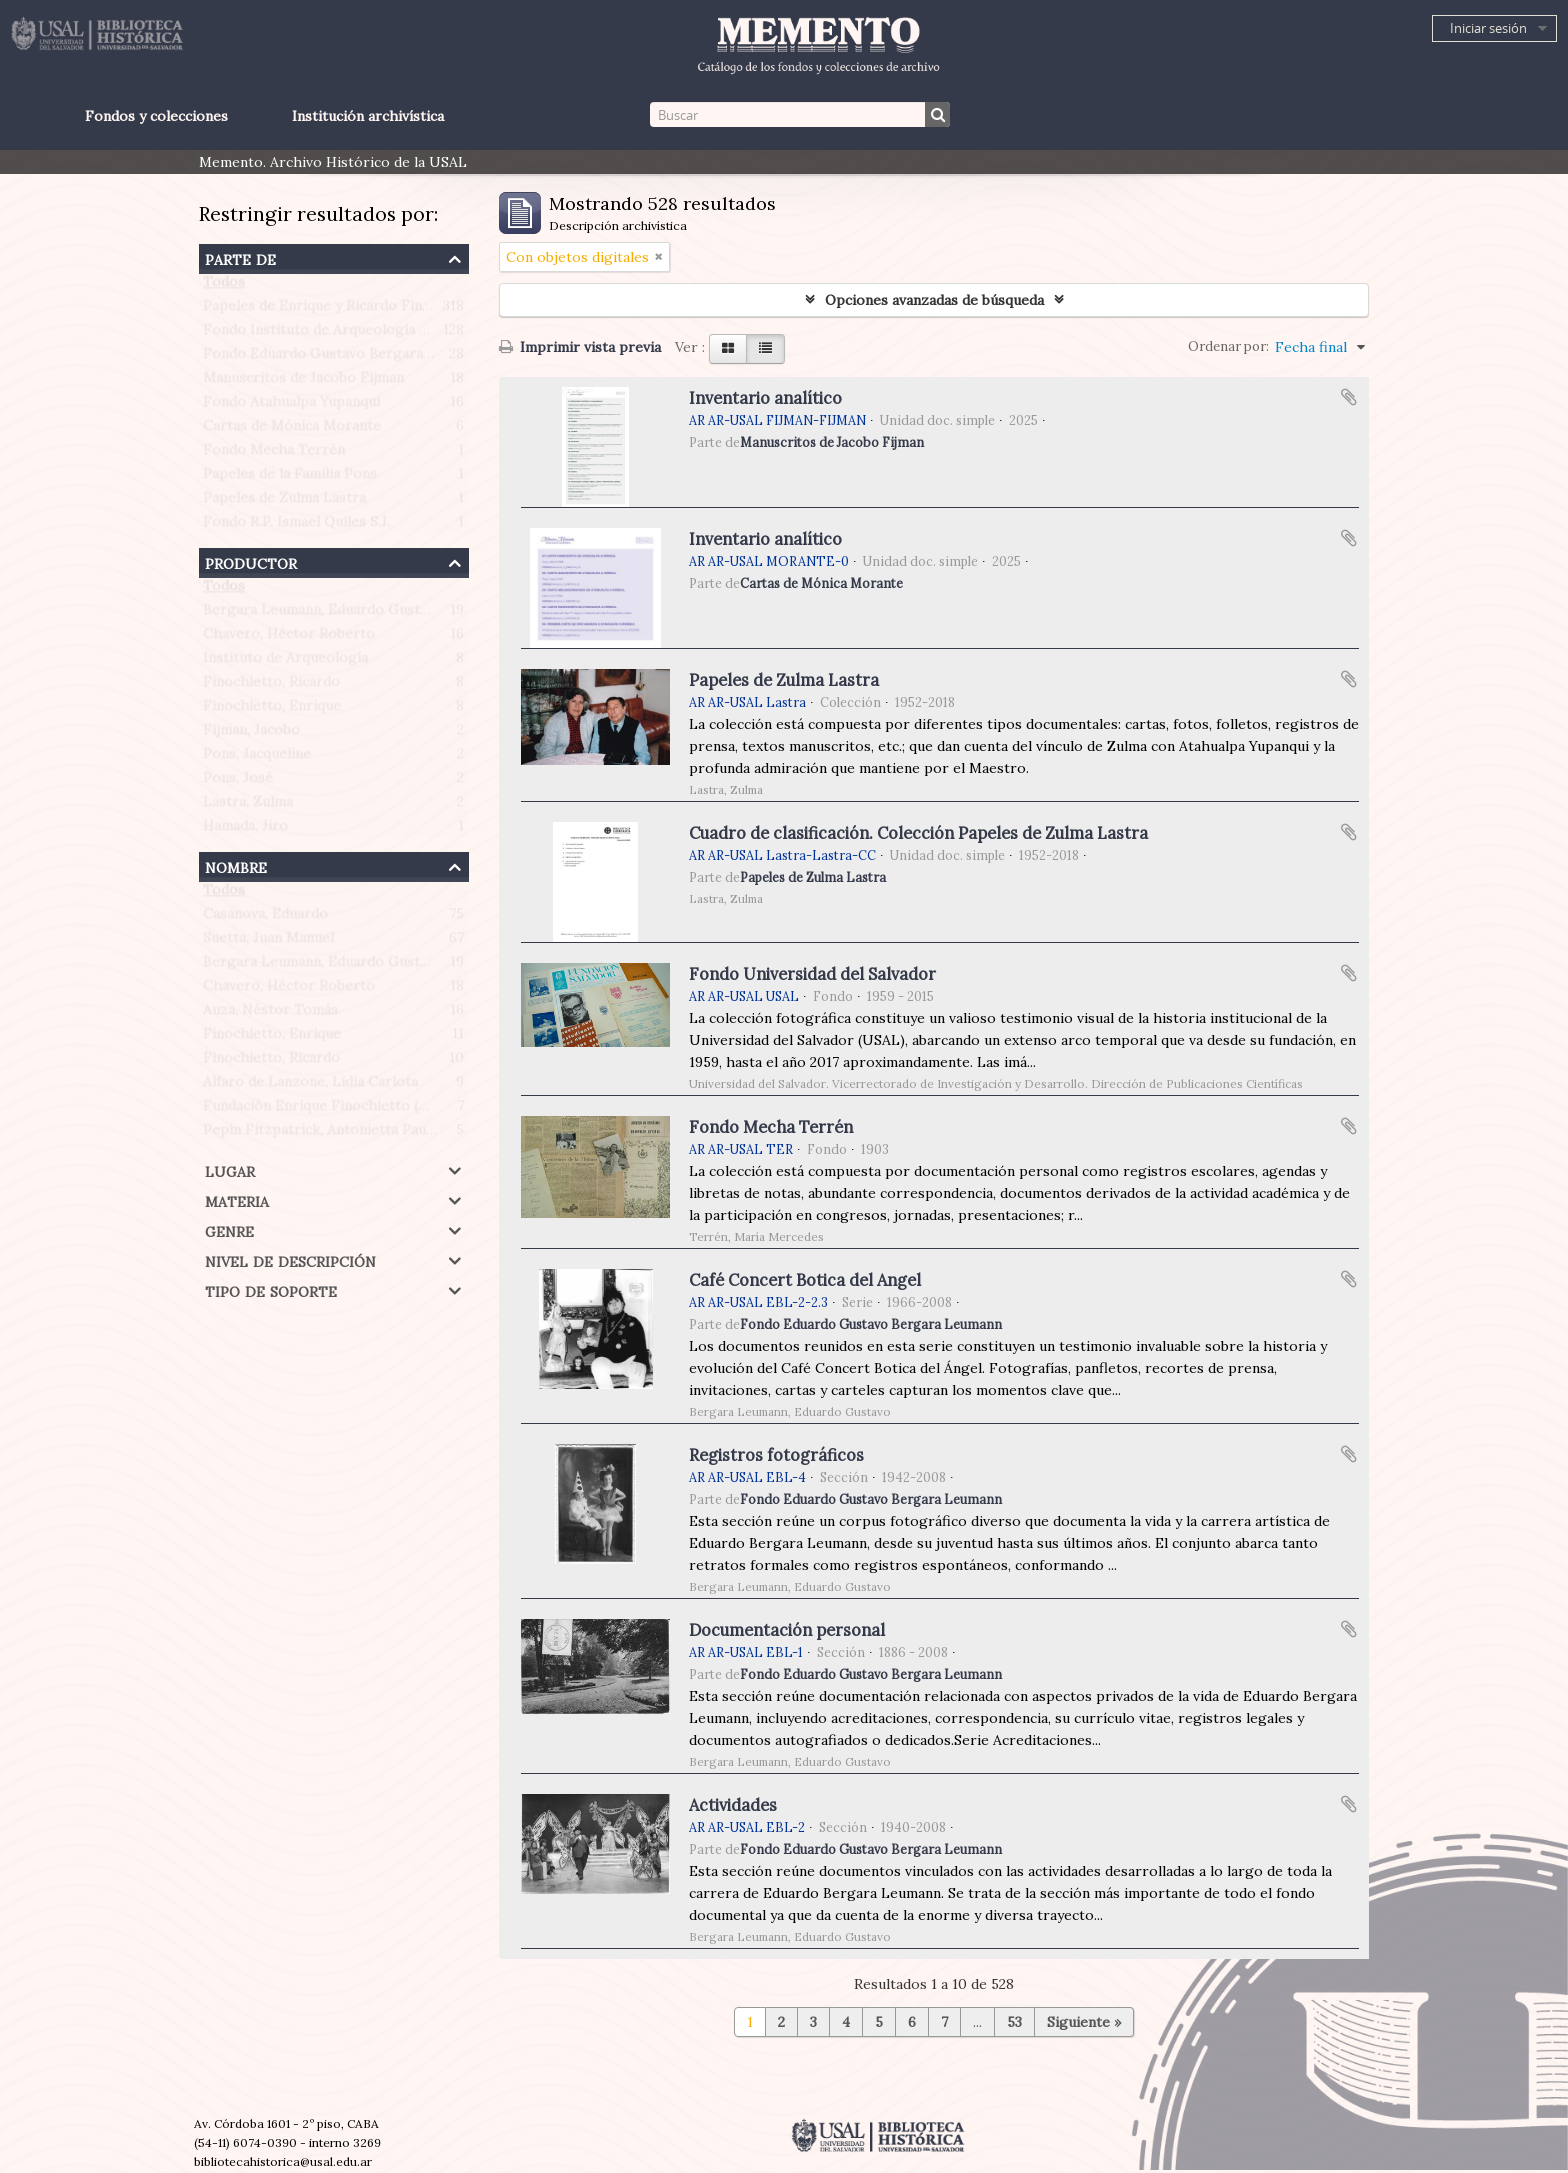 Image resolution: width=1568 pixels, height=2173 pixels. What do you see at coordinates (224, 286) in the screenshot?
I see `Todos` at bounding box center [224, 286].